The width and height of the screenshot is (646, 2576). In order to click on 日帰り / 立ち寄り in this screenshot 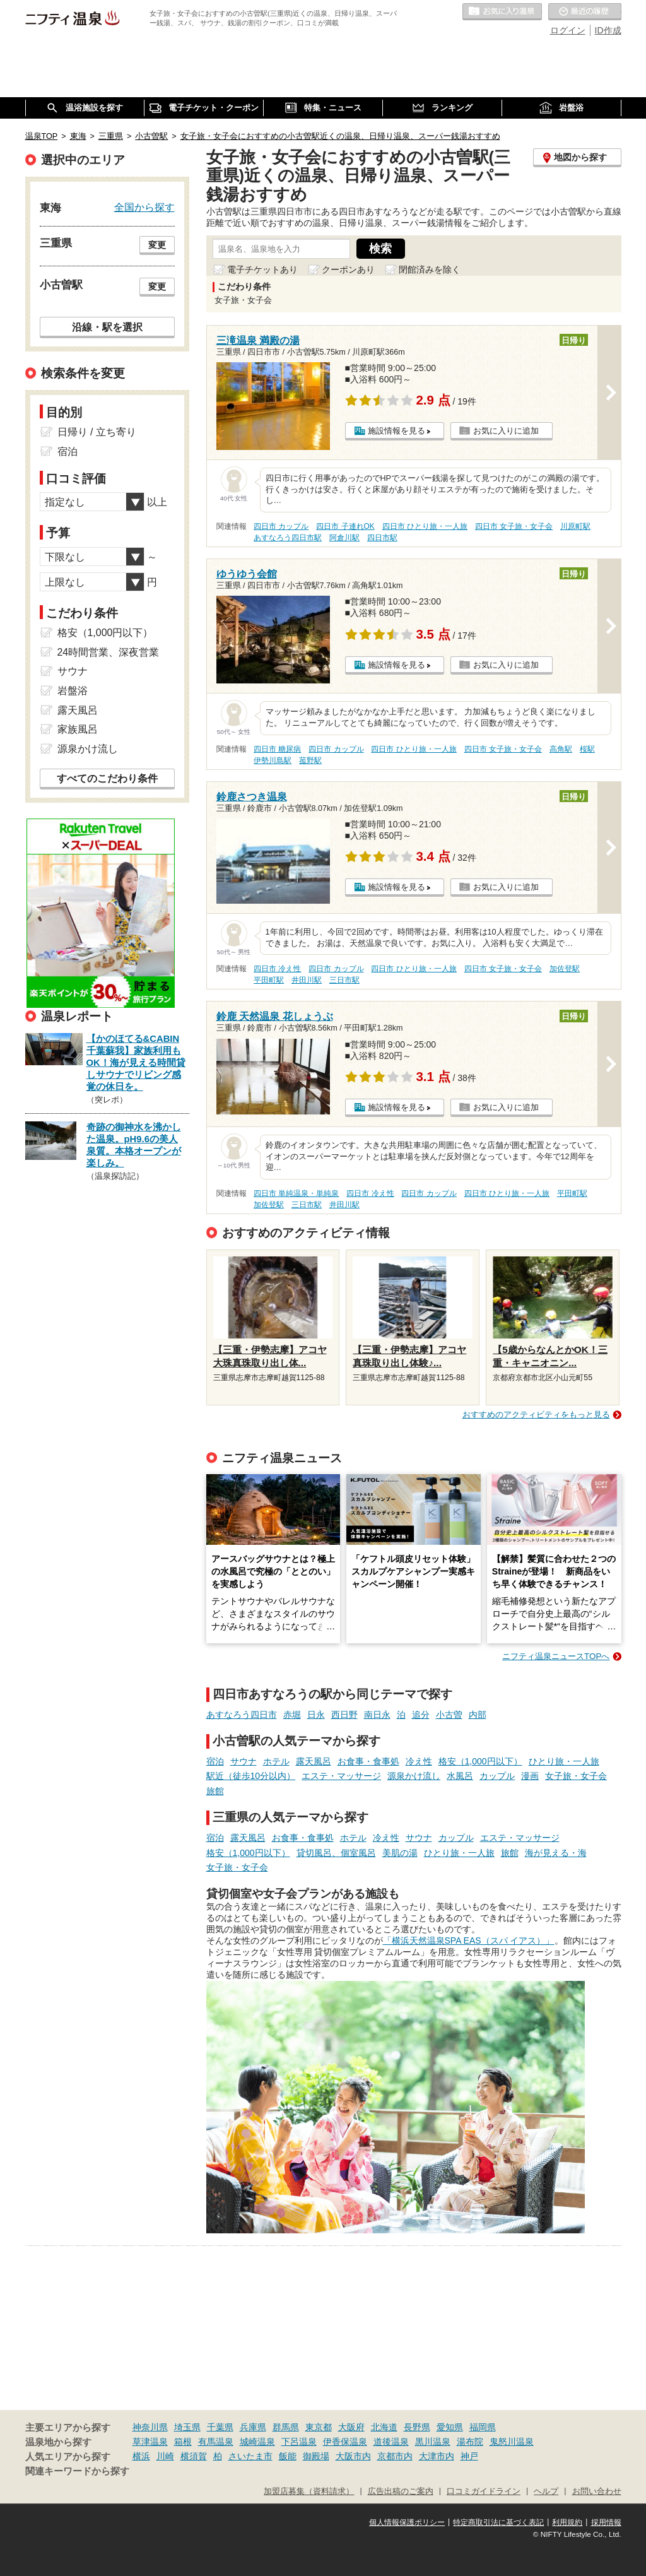, I will do `click(96, 432)`.